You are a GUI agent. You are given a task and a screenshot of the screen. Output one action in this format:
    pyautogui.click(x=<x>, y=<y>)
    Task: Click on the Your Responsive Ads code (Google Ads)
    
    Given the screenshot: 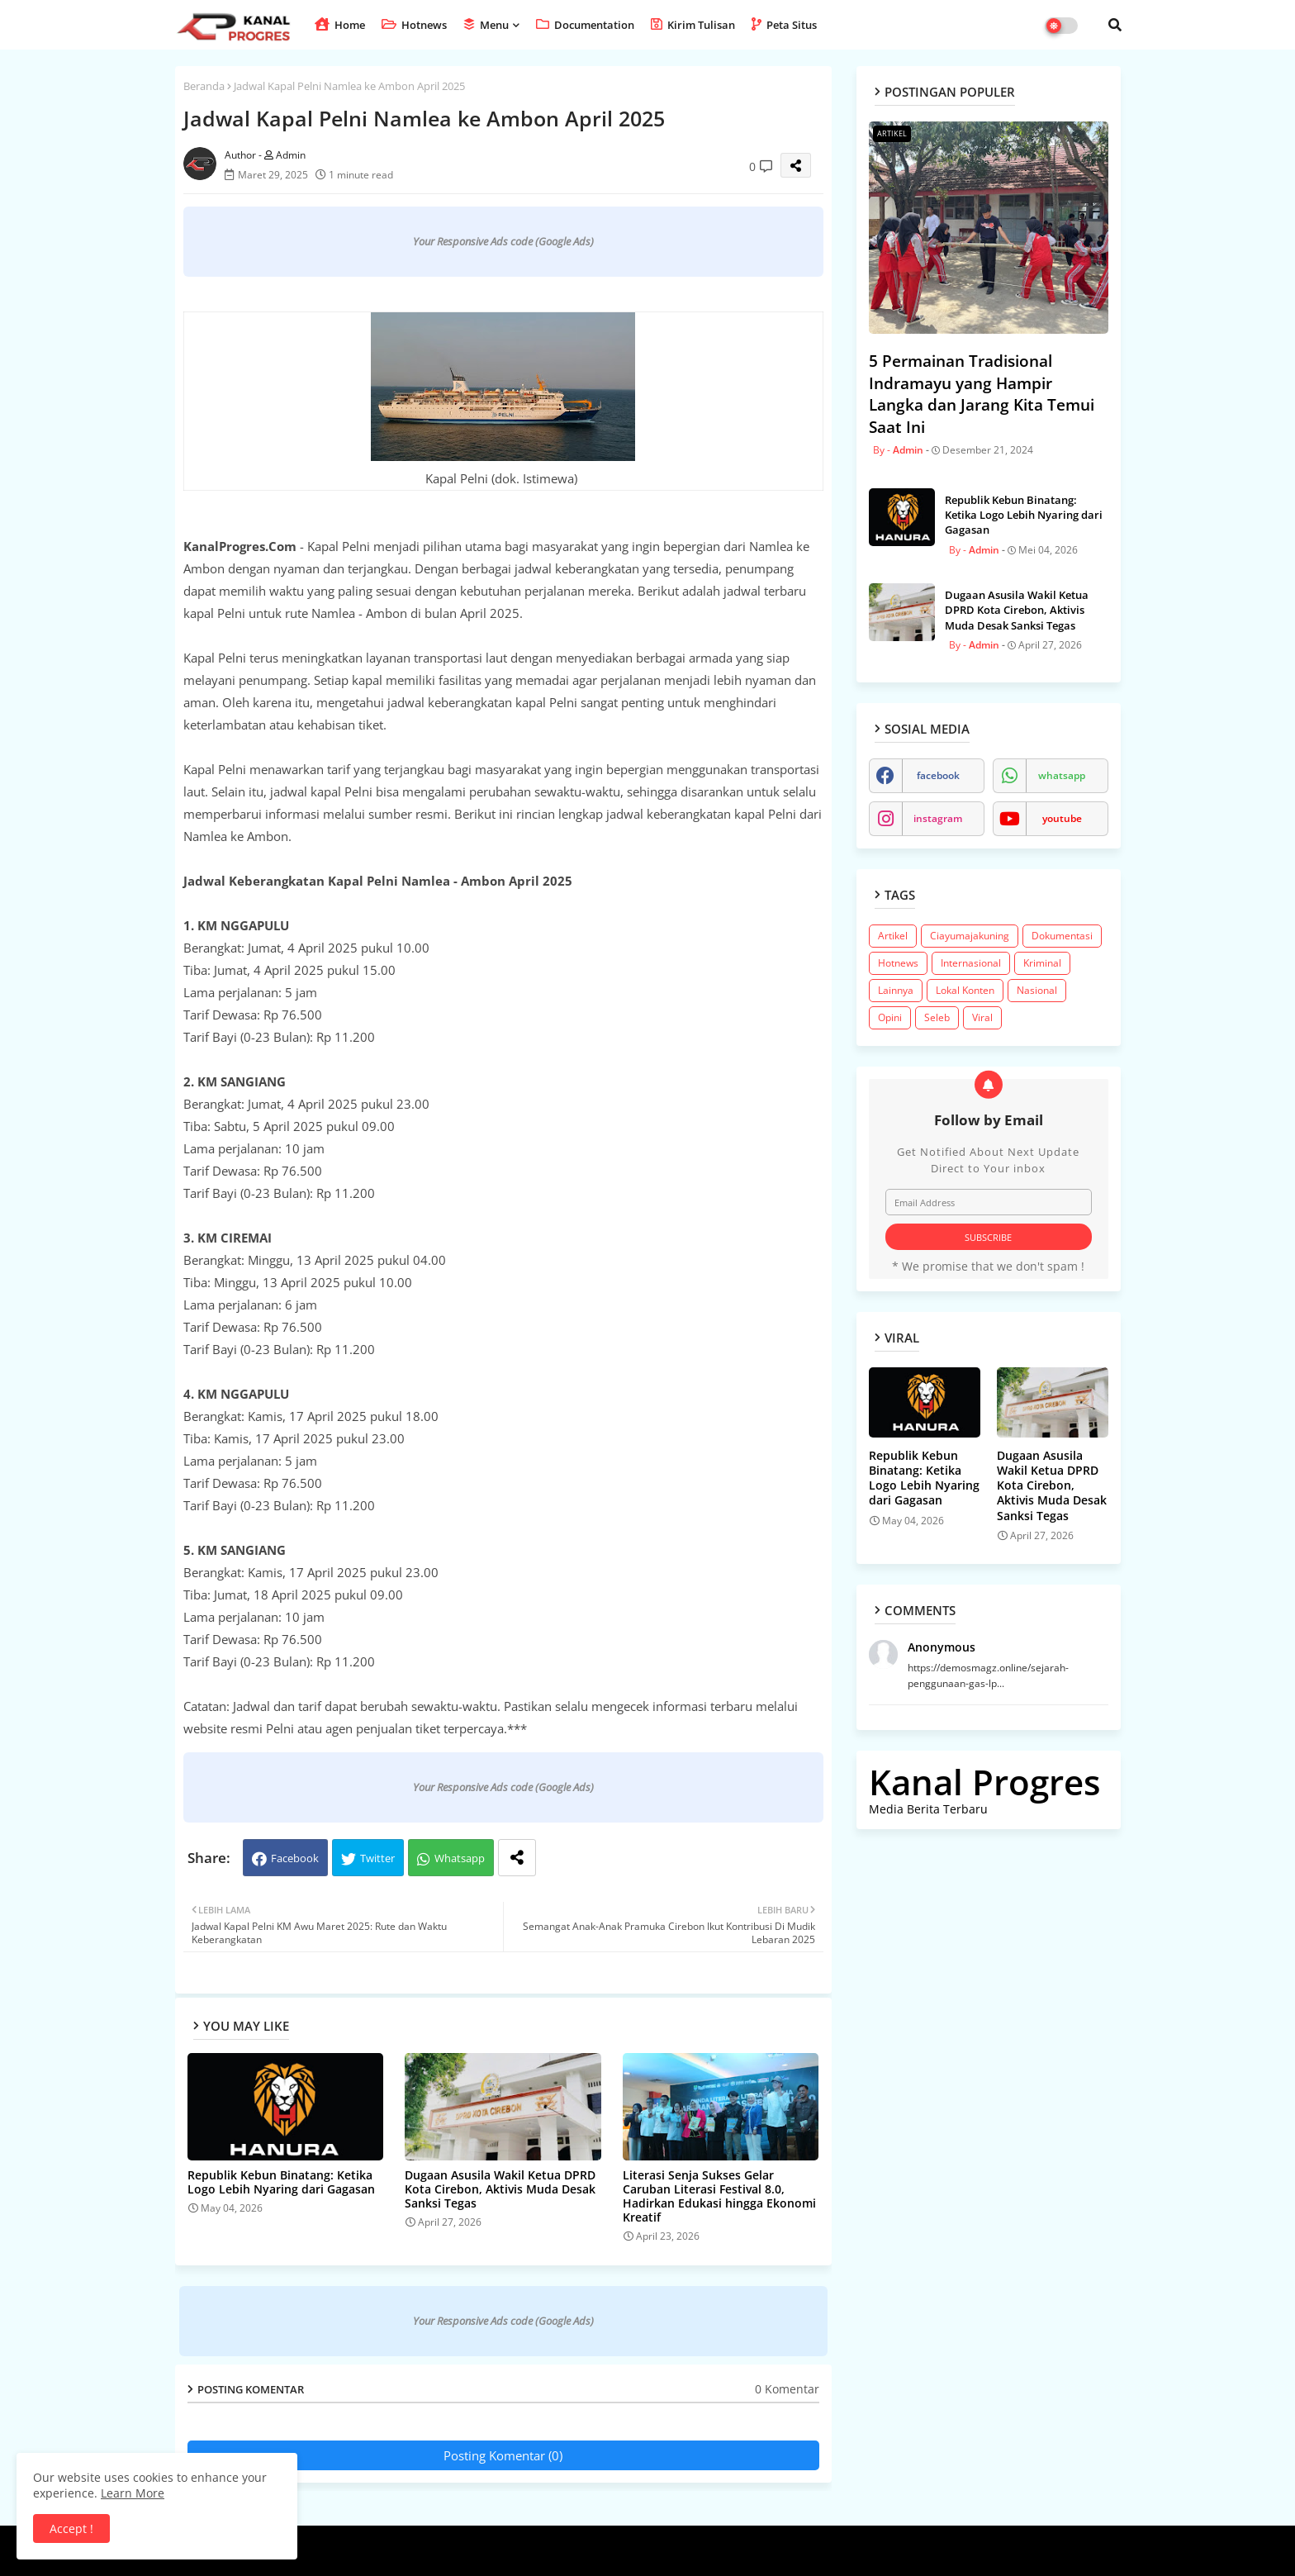 What is the action you would take?
    pyautogui.click(x=503, y=241)
    